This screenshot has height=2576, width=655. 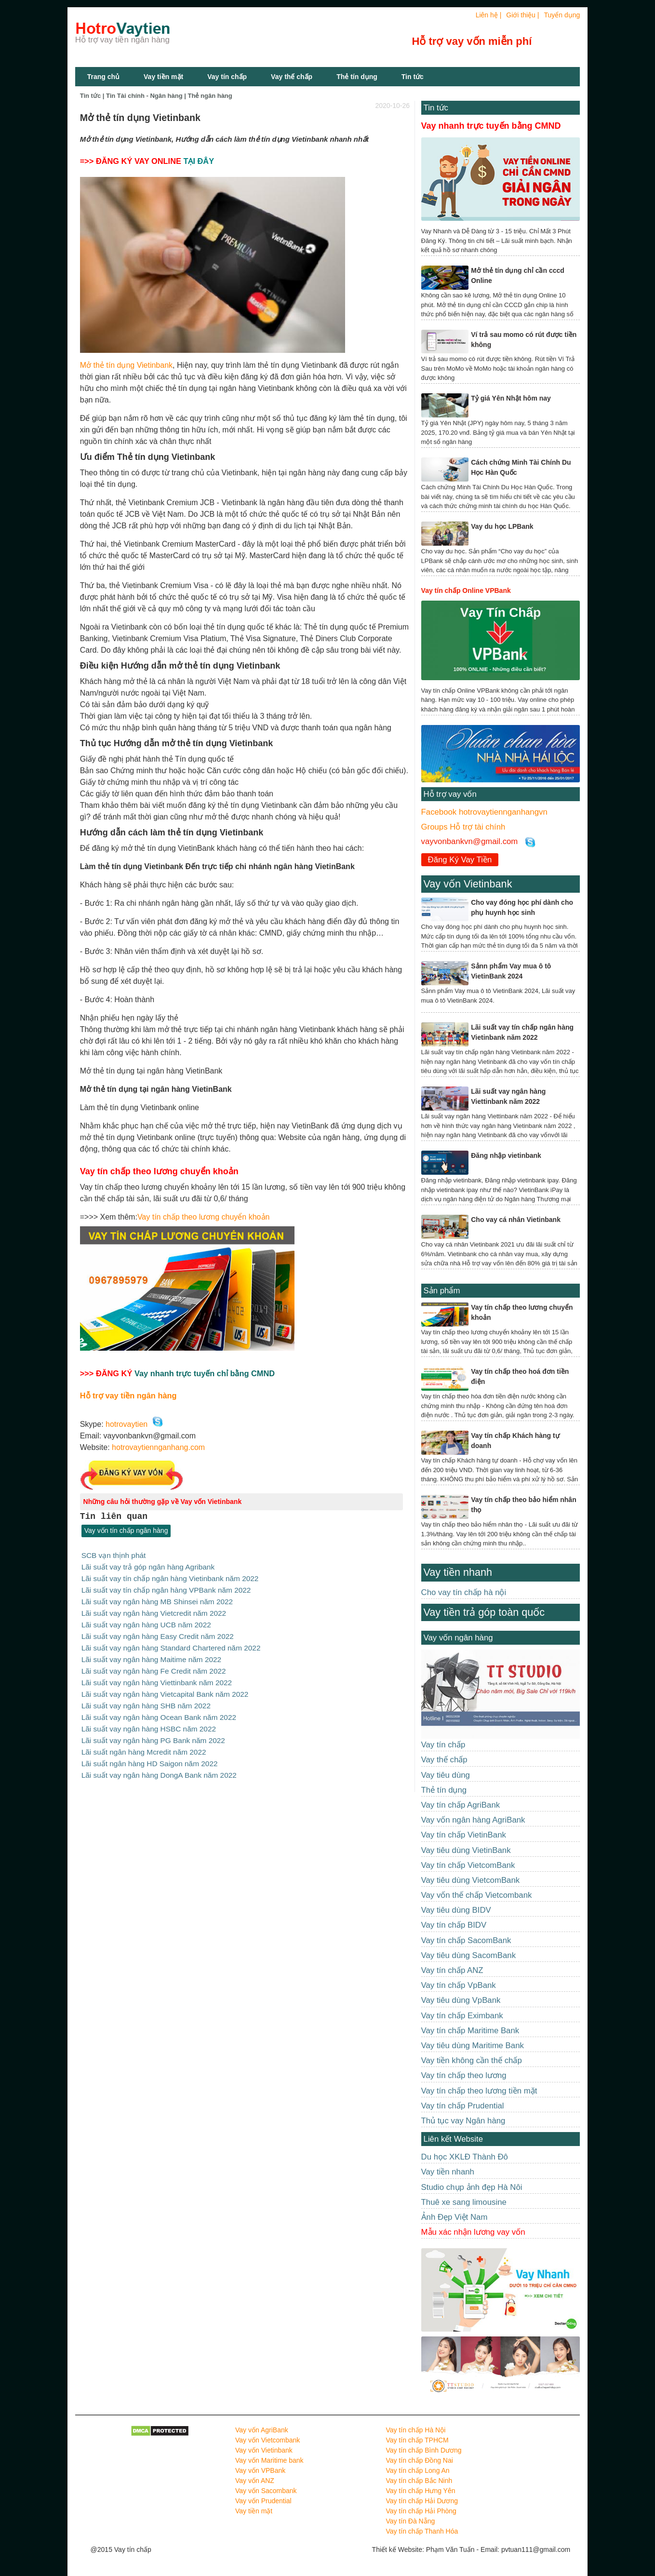 I want to click on Vay vốn Prudential, so click(x=263, y=2501).